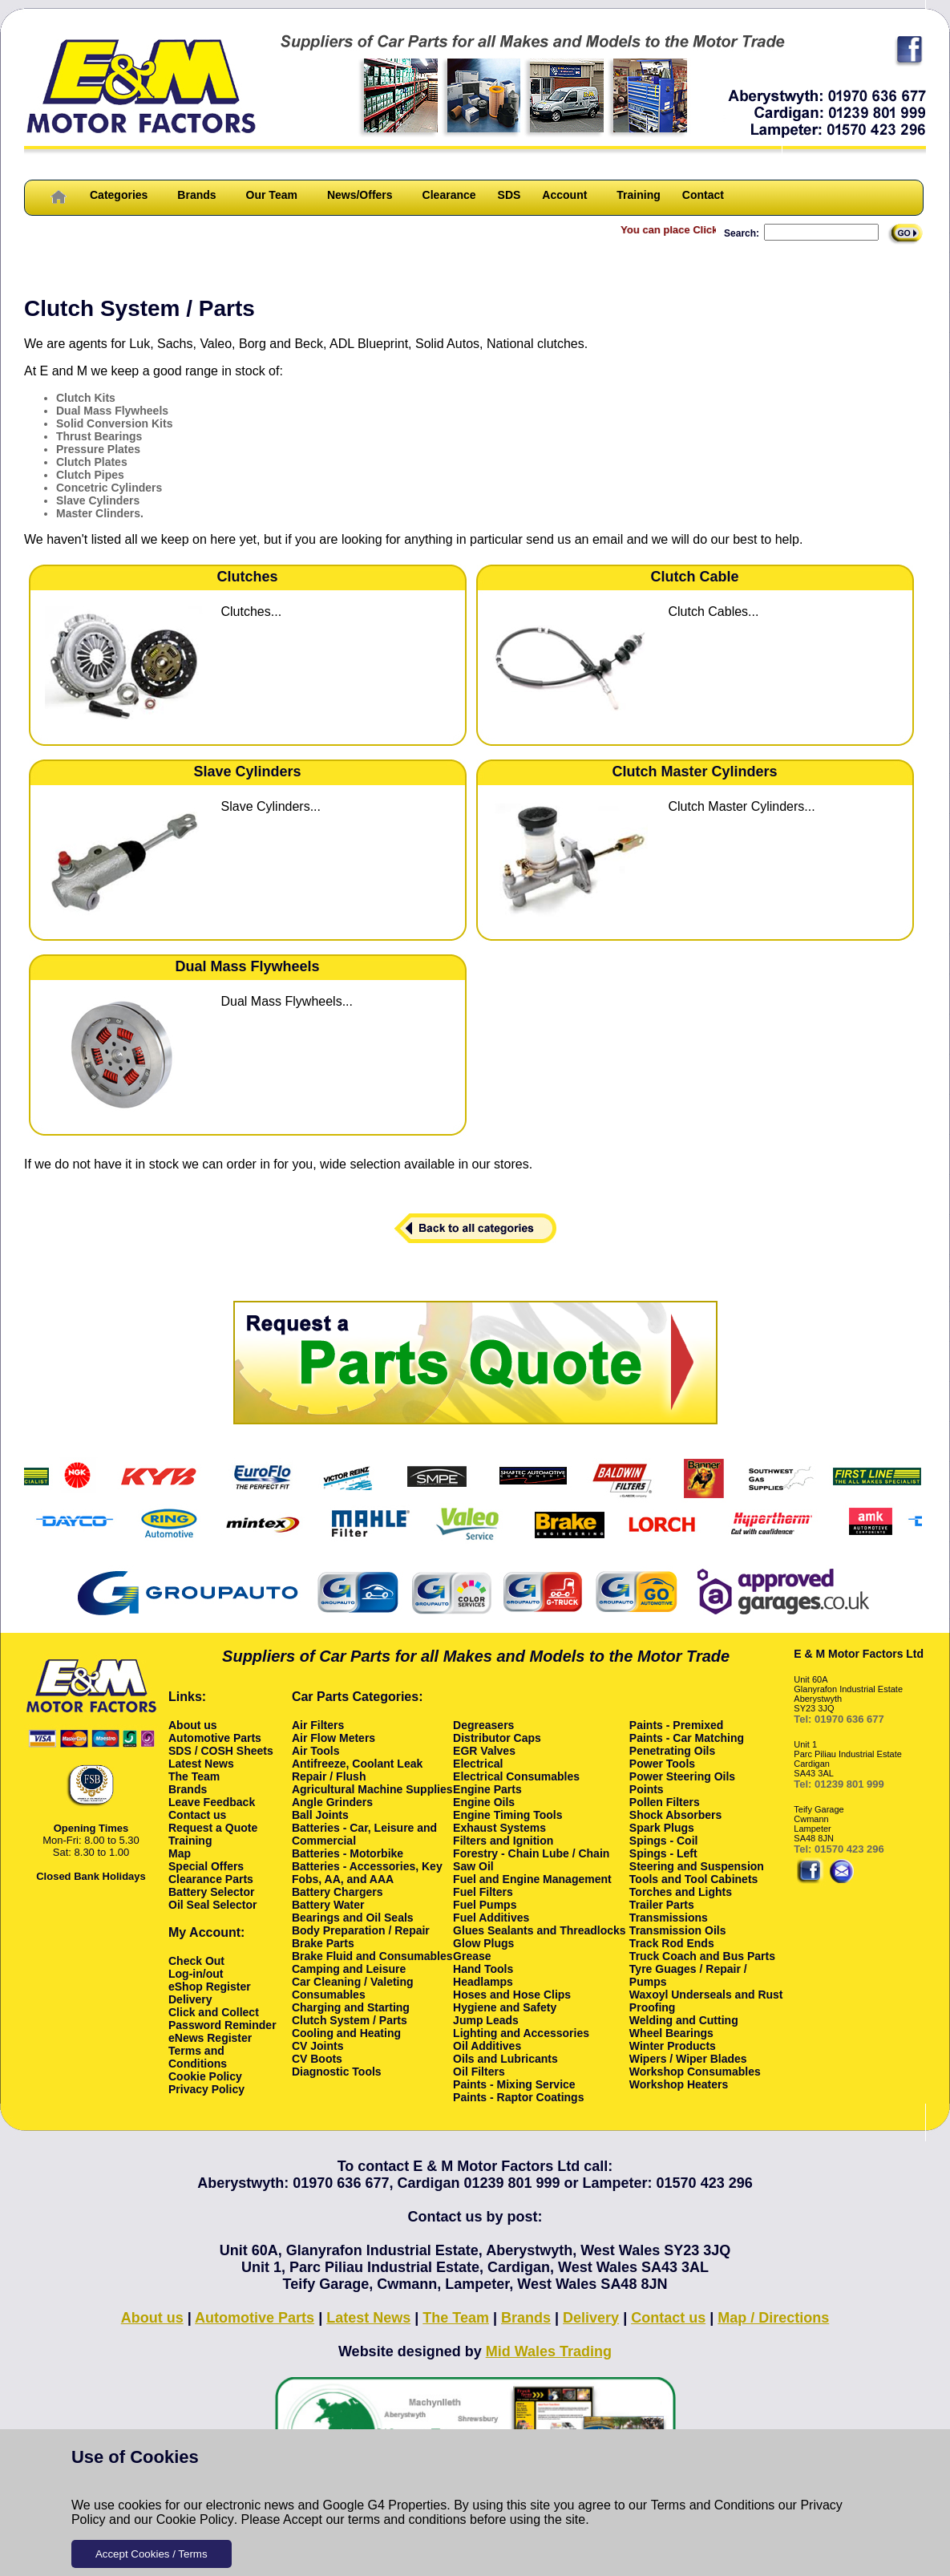 The width and height of the screenshot is (950, 2576). Describe the element at coordinates (210, 1879) in the screenshot. I see `Clearance Parts` at that location.